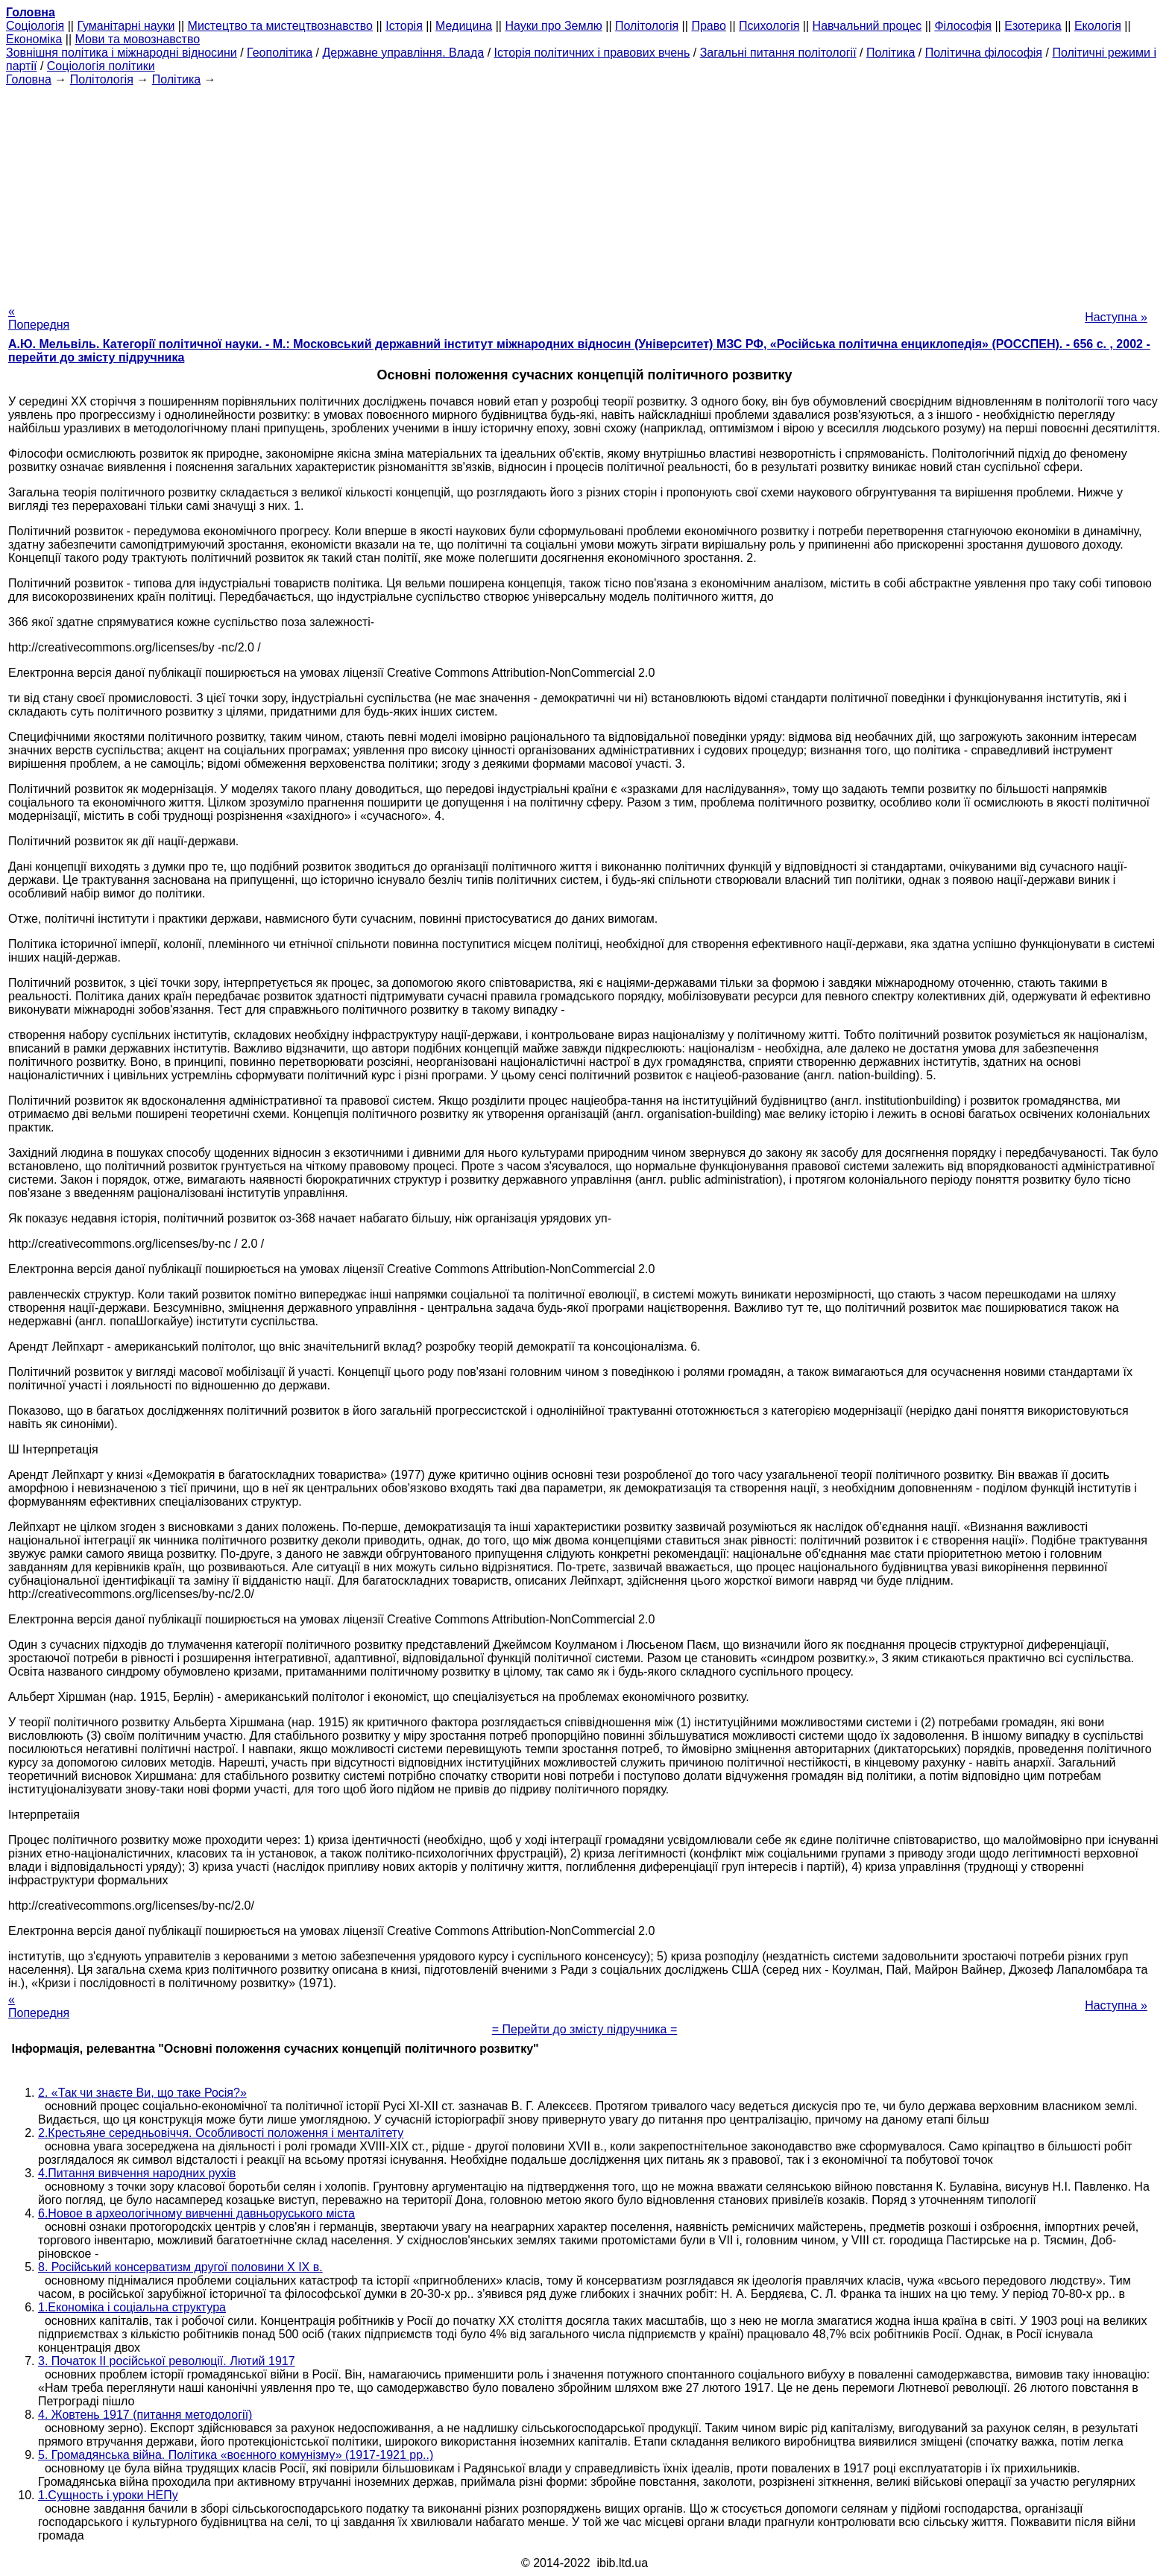 The height and width of the screenshot is (2576, 1169). What do you see at coordinates (138, 39) in the screenshot?
I see `Мови та мовознавство` at bounding box center [138, 39].